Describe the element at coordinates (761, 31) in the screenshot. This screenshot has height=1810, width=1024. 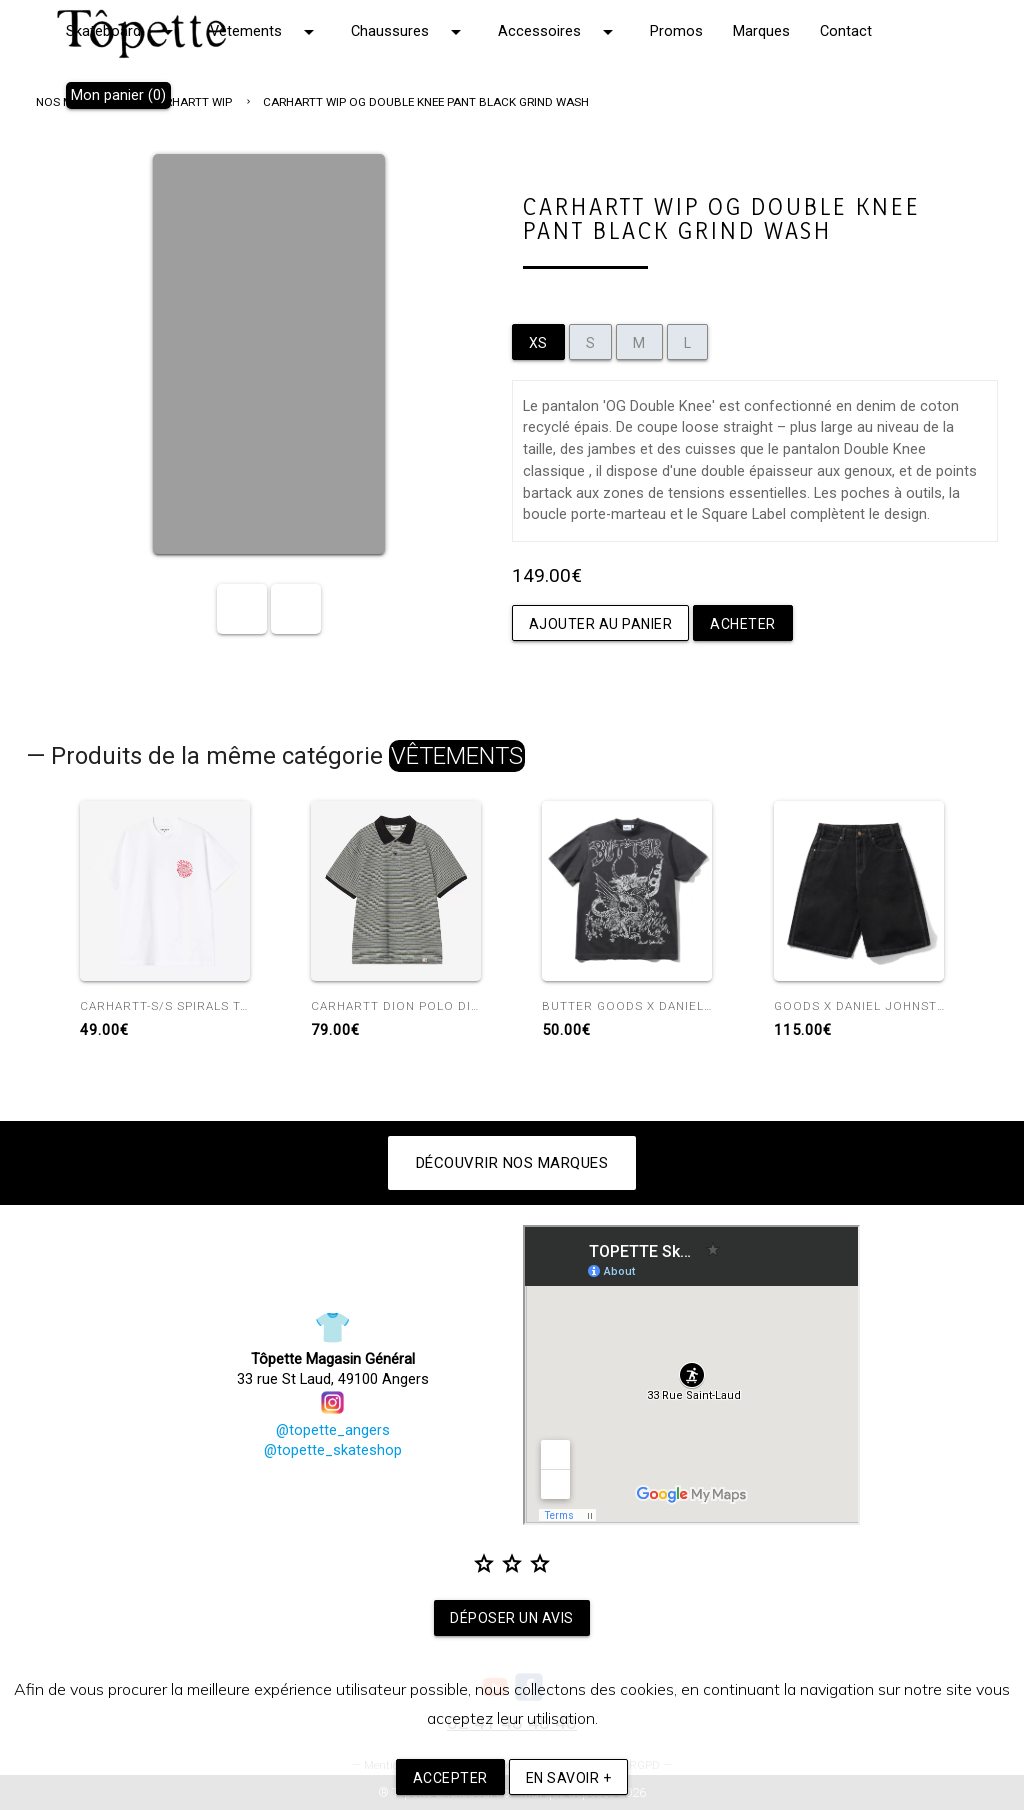
I see `Marques` at that location.